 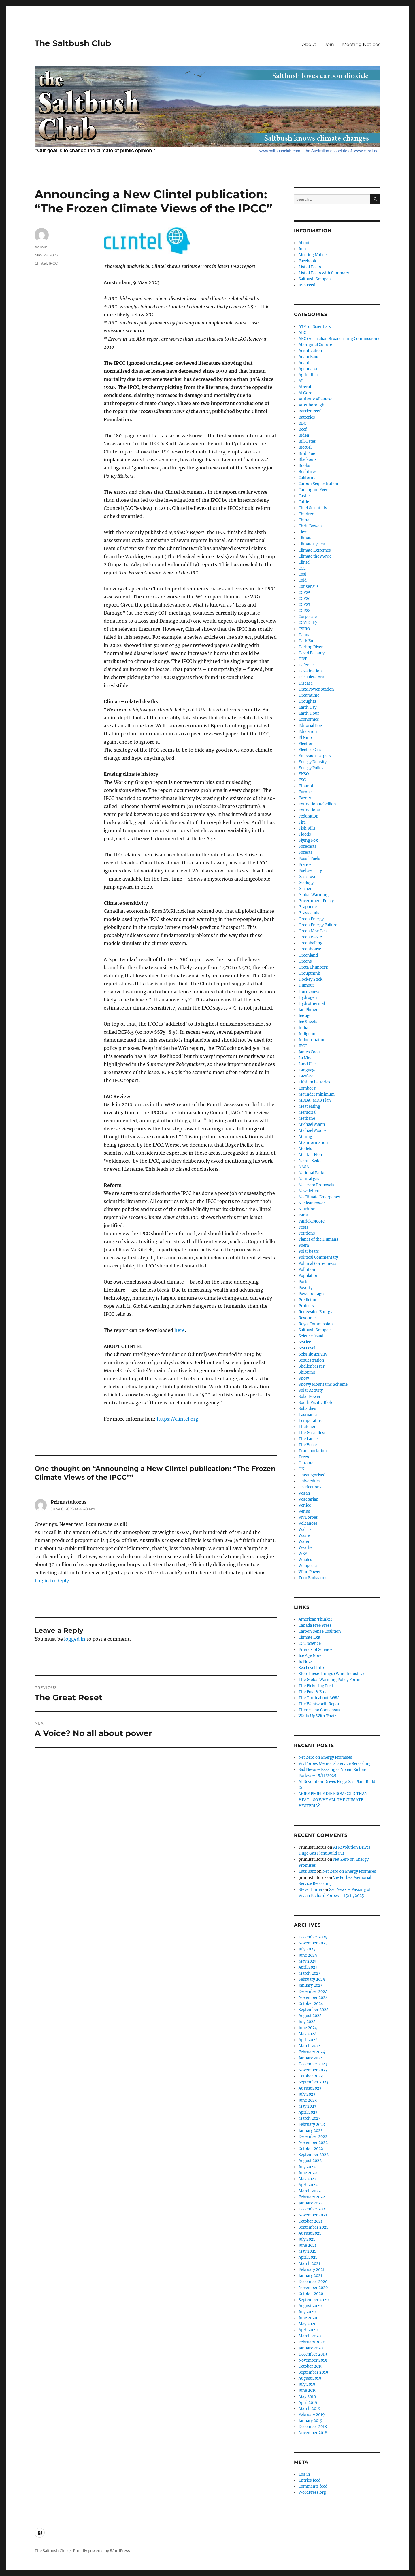 I want to click on November 2019, so click(x=313, y=2360).